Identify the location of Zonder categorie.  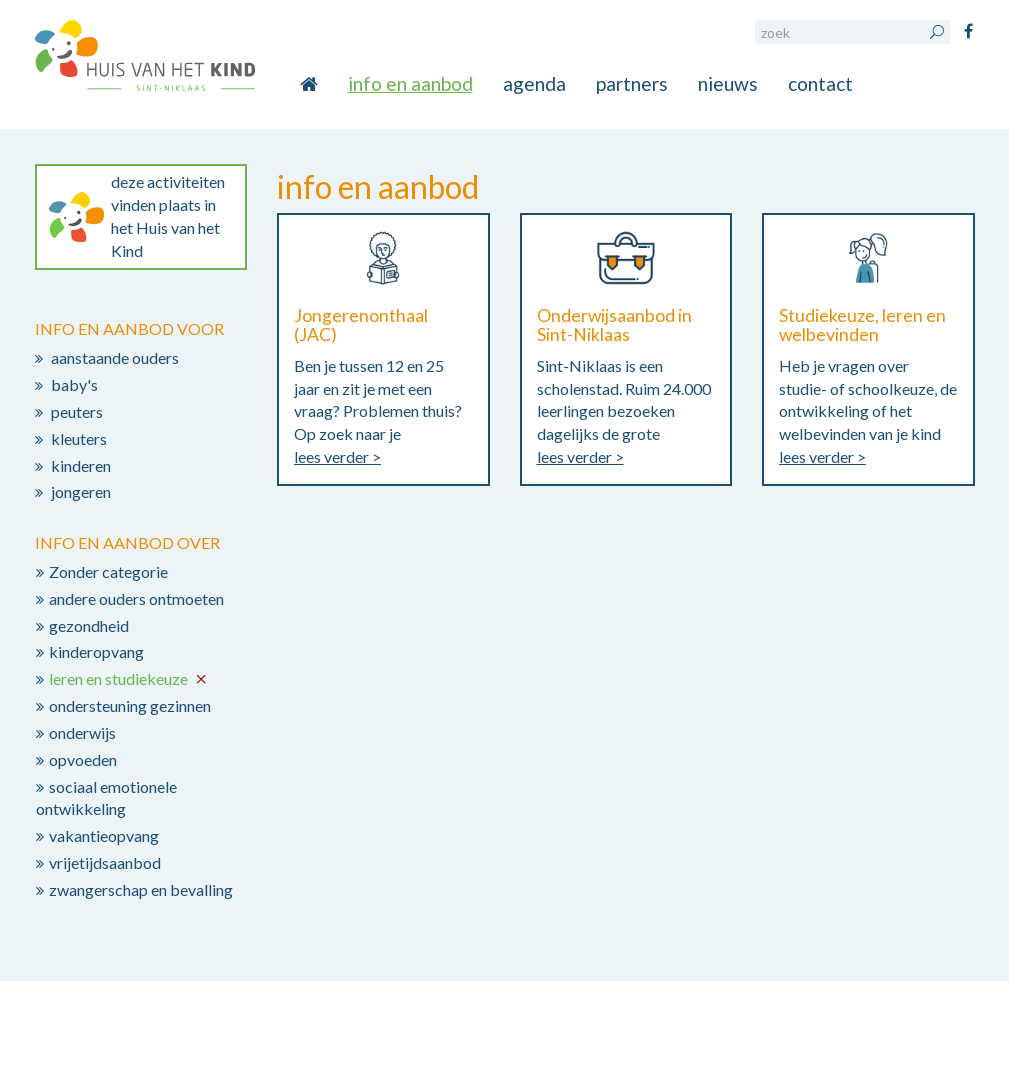
(108, 571).